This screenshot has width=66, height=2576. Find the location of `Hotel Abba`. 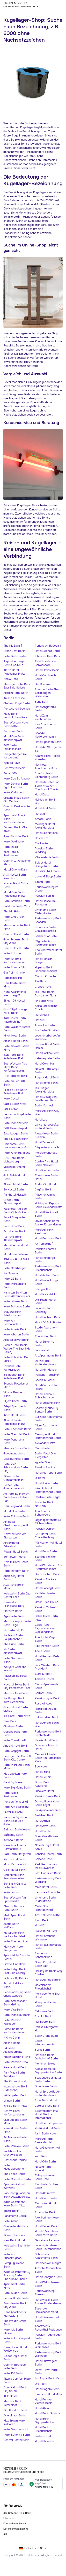

Hotel Abba is located at coordinates (42, 2408).